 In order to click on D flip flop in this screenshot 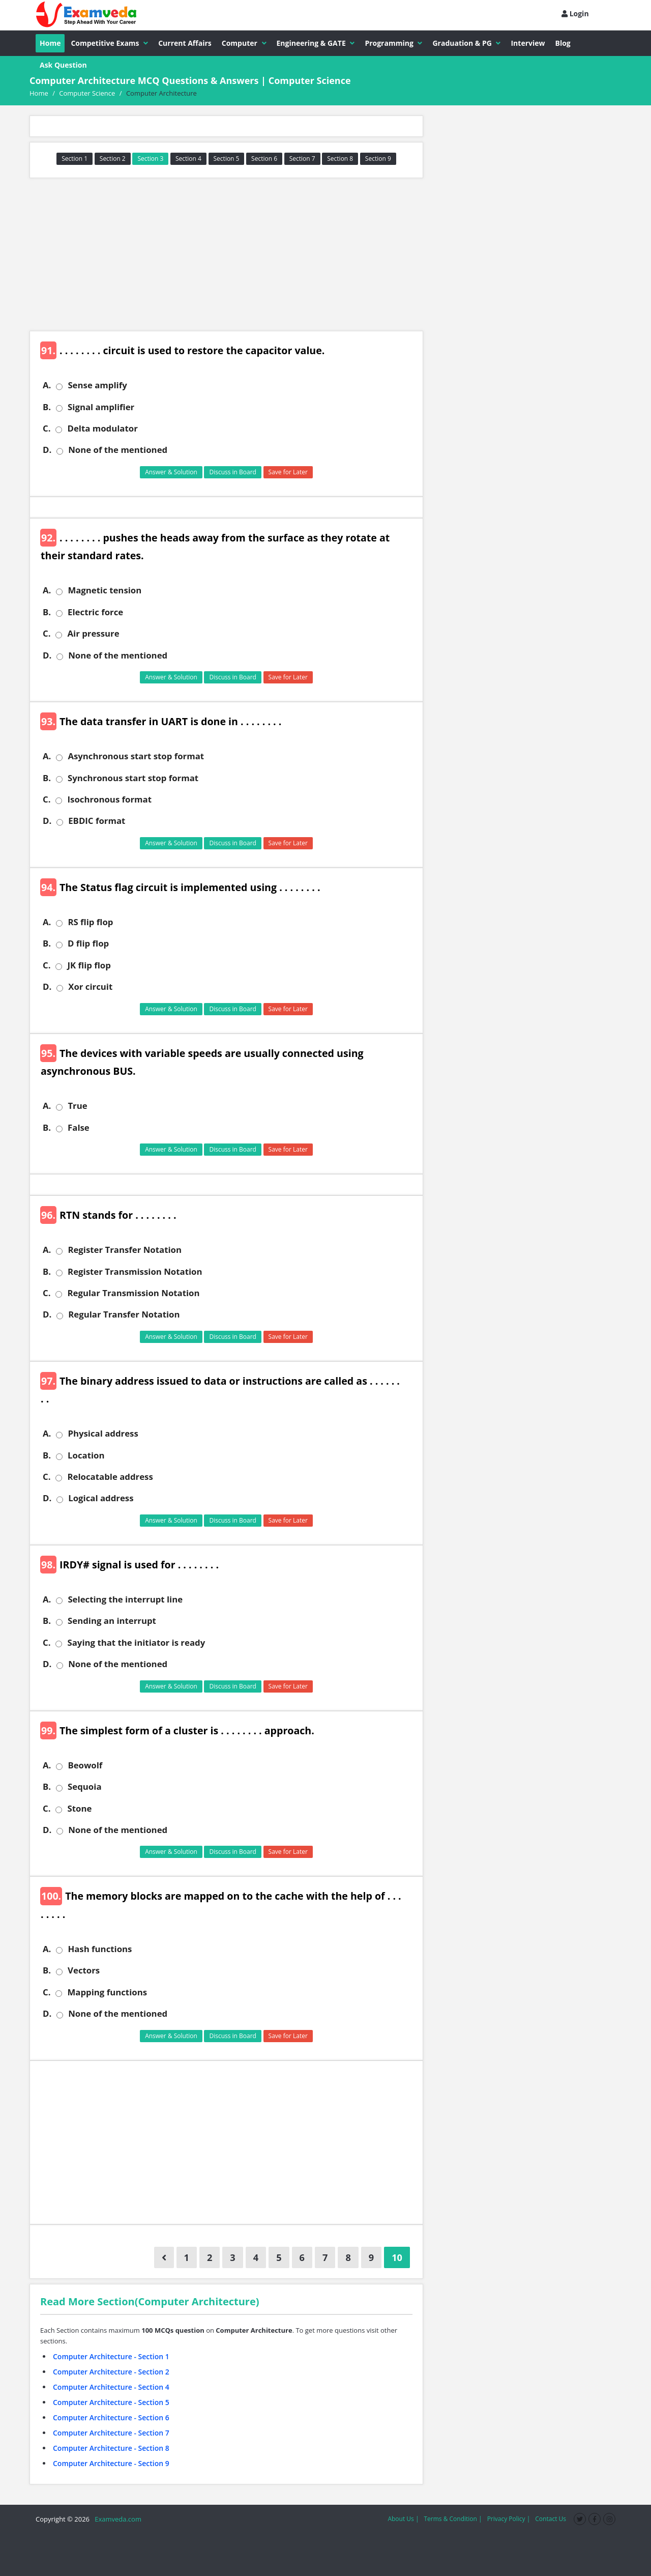, I will do `click(88, 943)`.